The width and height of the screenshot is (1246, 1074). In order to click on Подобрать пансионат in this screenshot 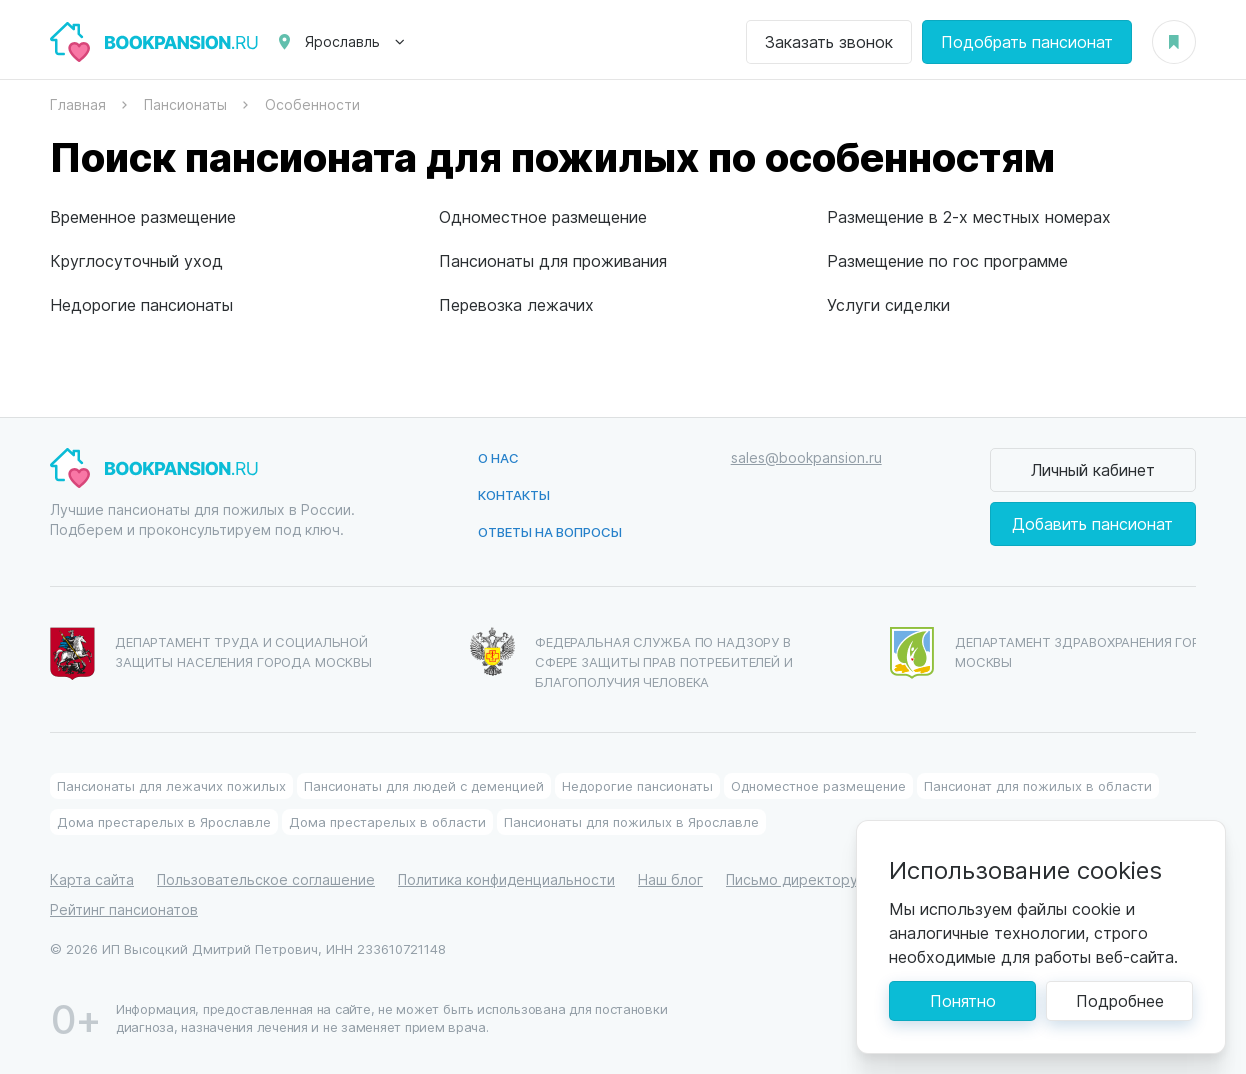, I will do `click(1027, 41)`.